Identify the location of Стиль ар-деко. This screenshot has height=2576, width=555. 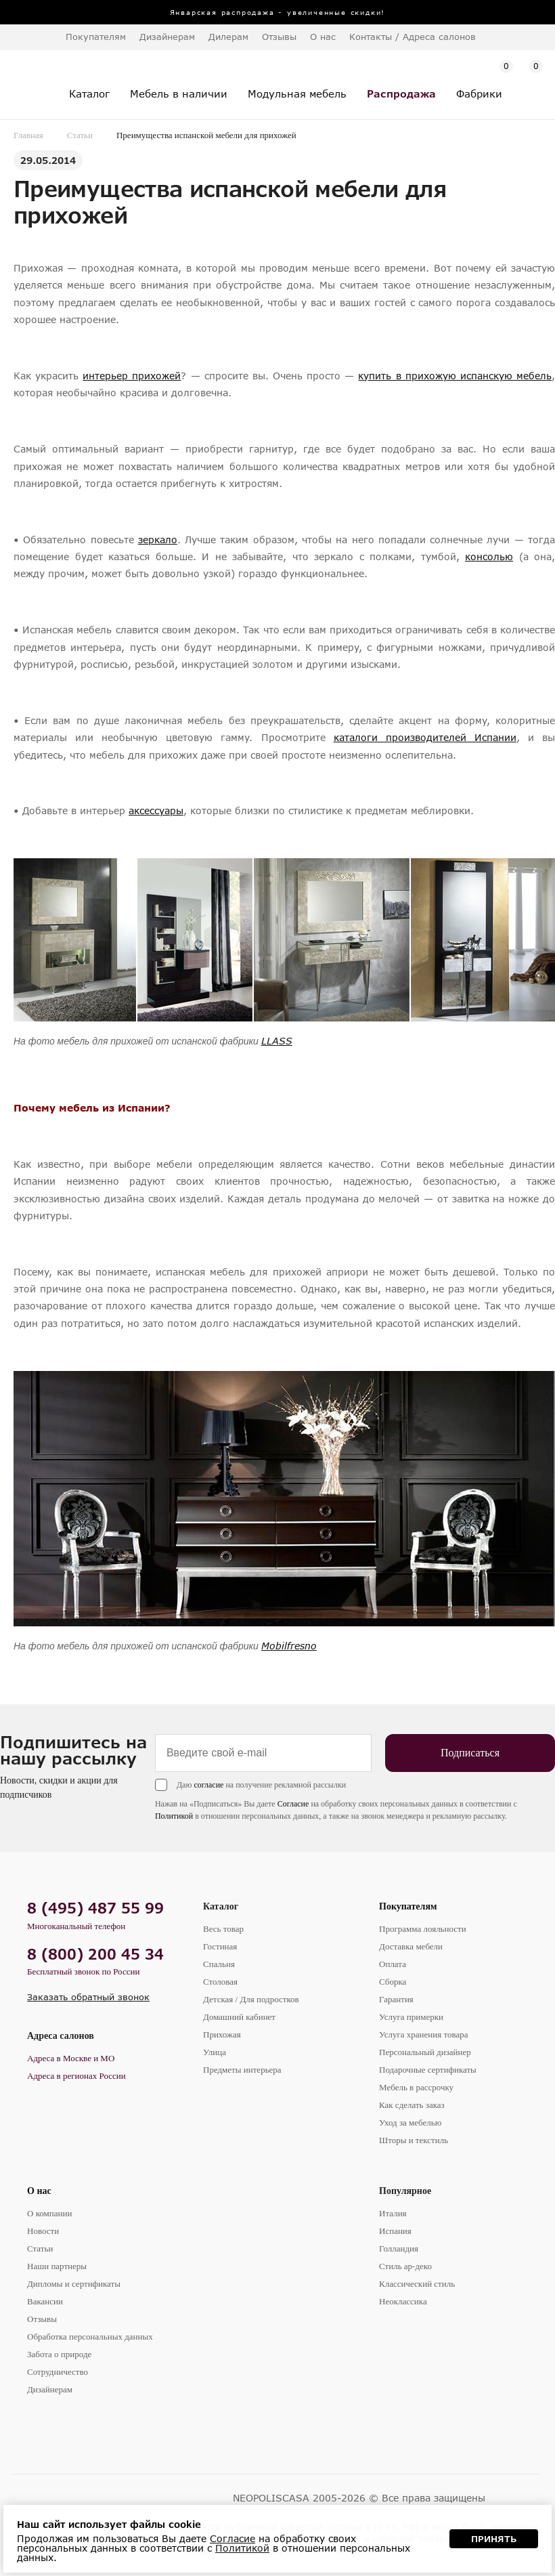
(405, 2266).